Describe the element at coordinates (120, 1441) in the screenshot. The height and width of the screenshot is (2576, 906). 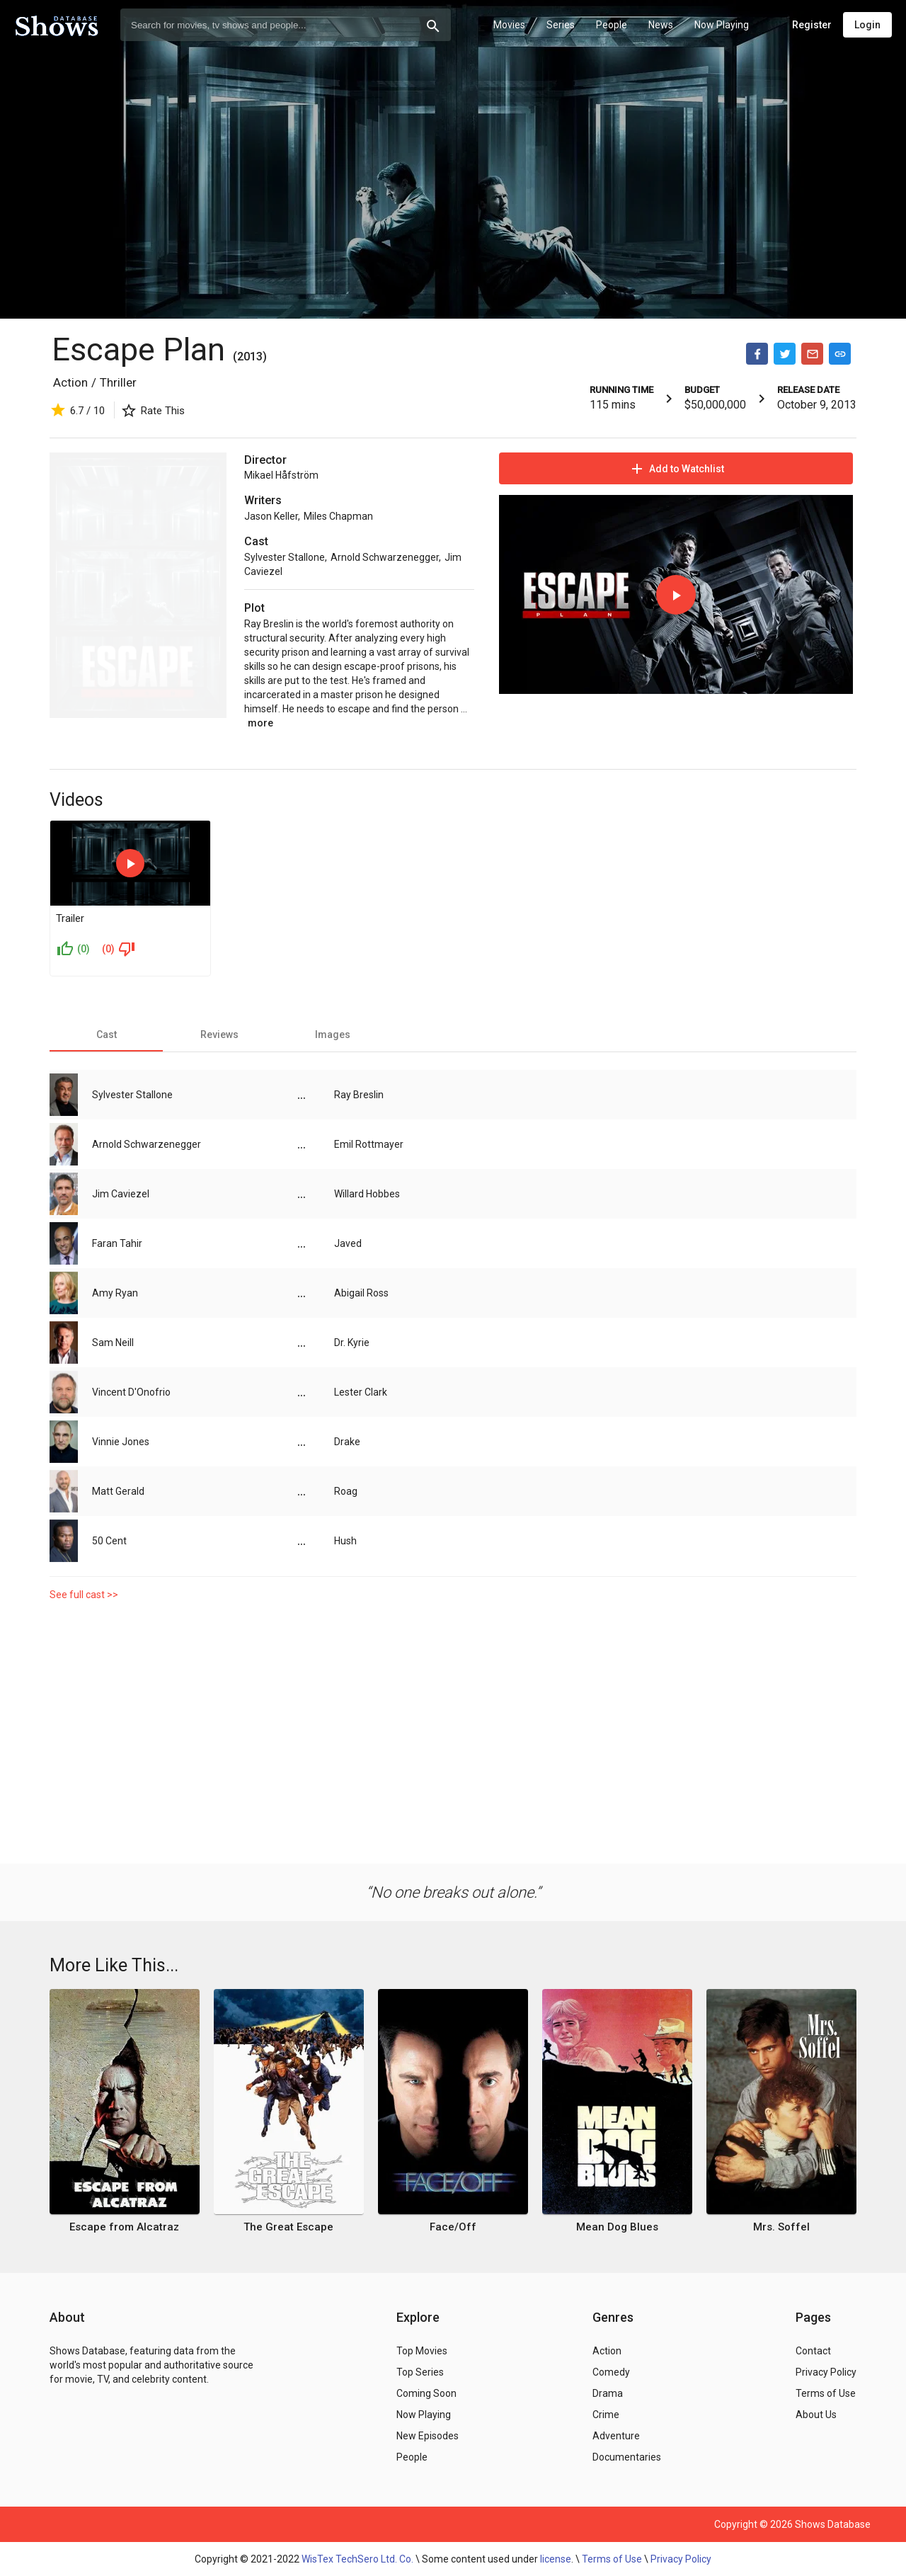
I see `Vinnie Jones` at that location.